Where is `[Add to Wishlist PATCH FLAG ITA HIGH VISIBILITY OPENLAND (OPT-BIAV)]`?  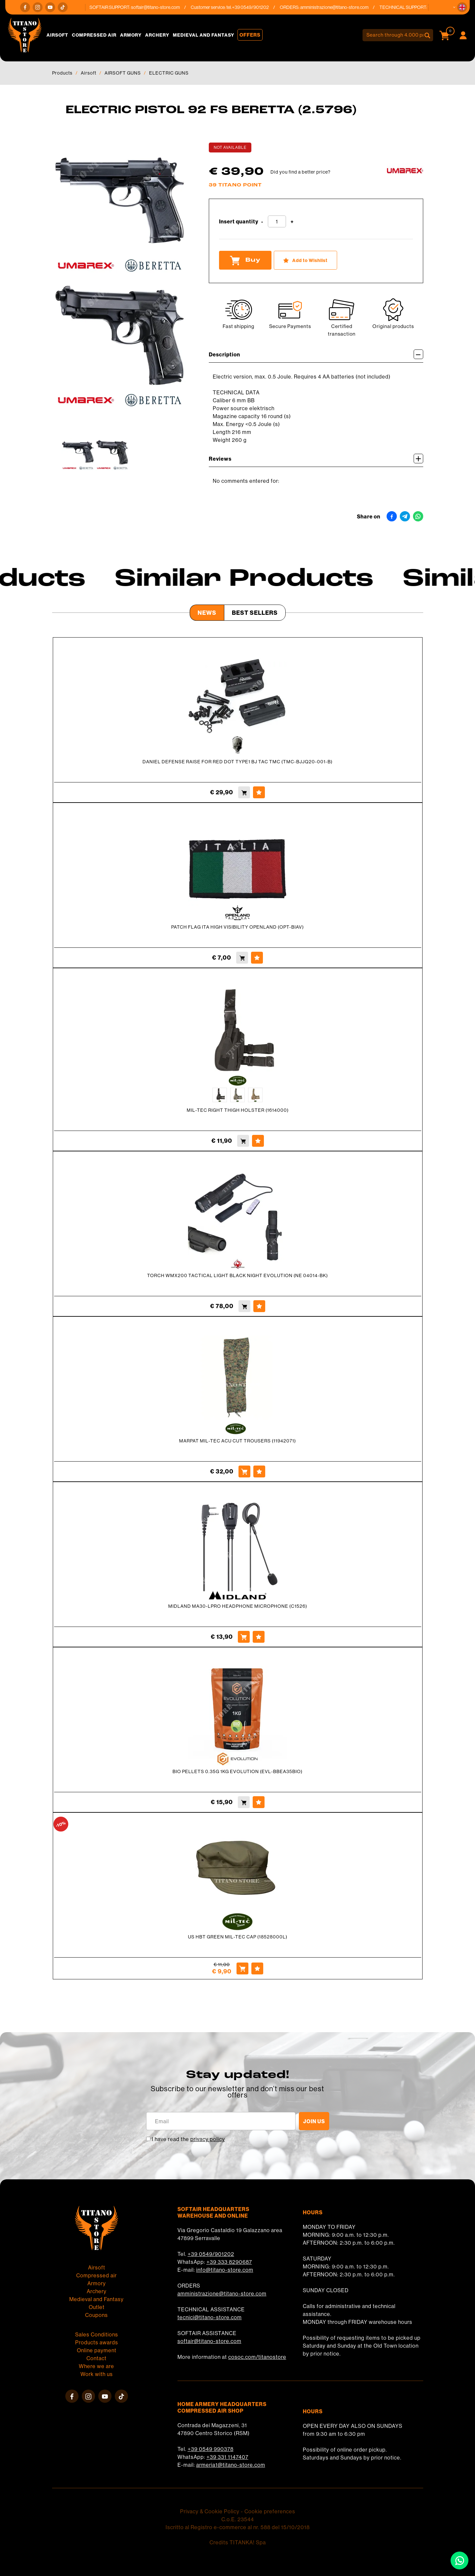 [Add to Wishlist PATCH FLAG ITA HIGH VISIBILITY OPENLAND (OPT-BIAV)] is located at coordinates (257, 958).